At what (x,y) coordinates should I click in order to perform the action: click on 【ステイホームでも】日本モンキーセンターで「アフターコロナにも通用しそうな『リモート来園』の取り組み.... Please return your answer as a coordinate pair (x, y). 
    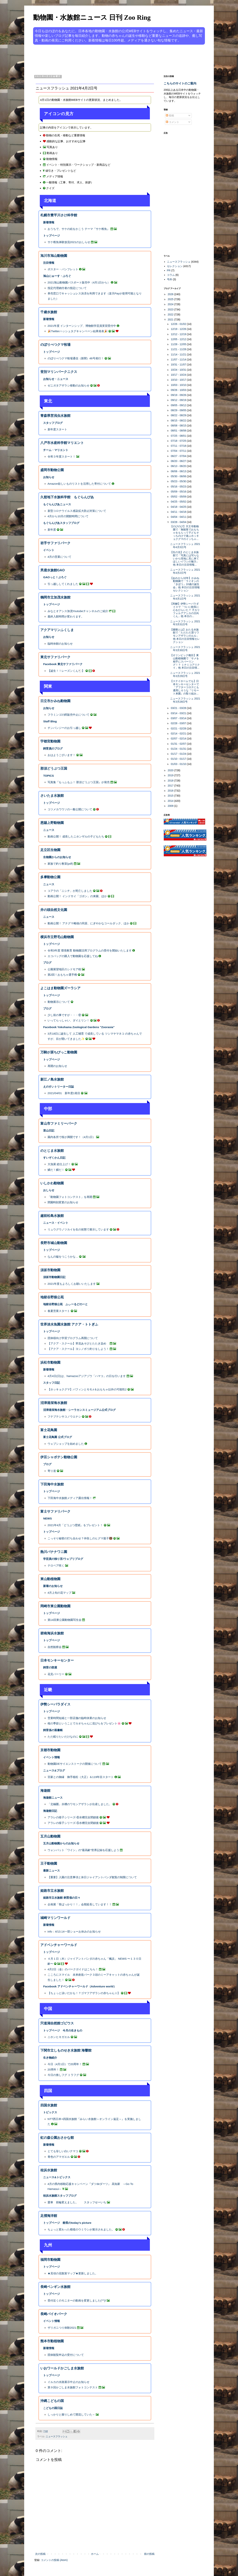
    Looking at the image, I should click on (184, 687).